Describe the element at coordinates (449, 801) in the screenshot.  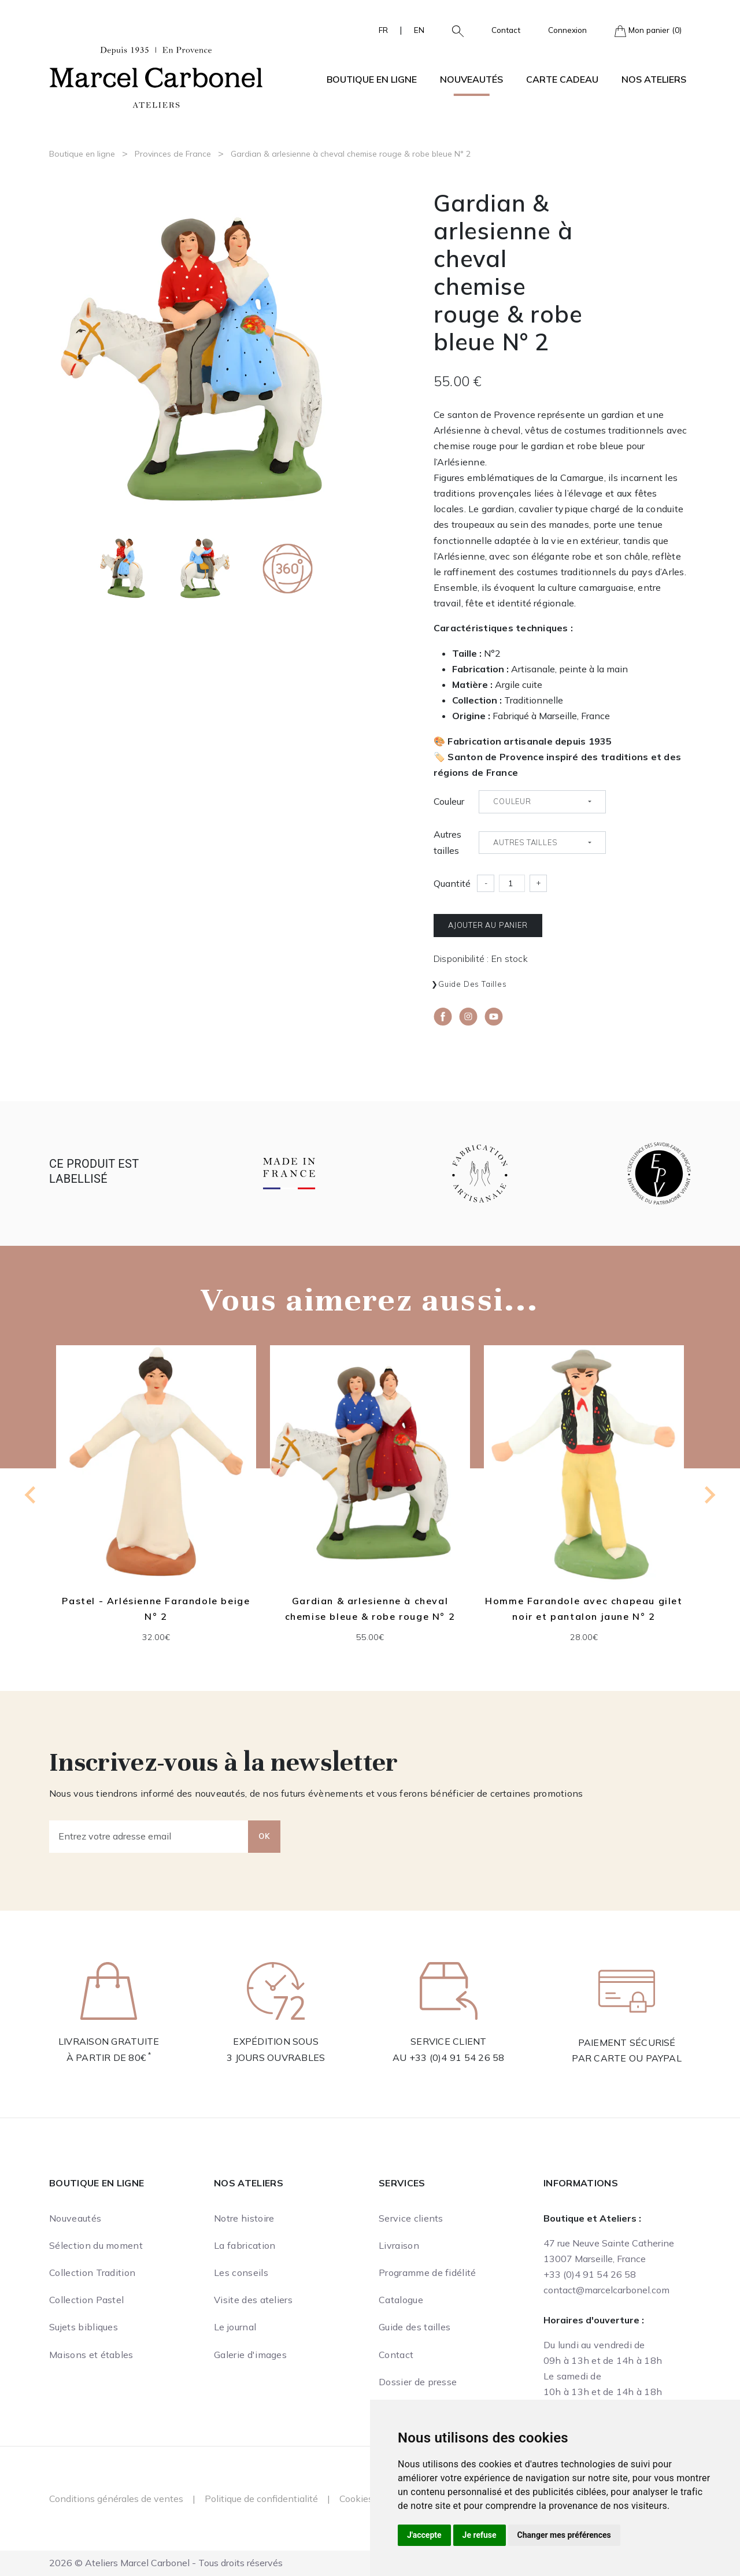
I see `Couleur` at that location.